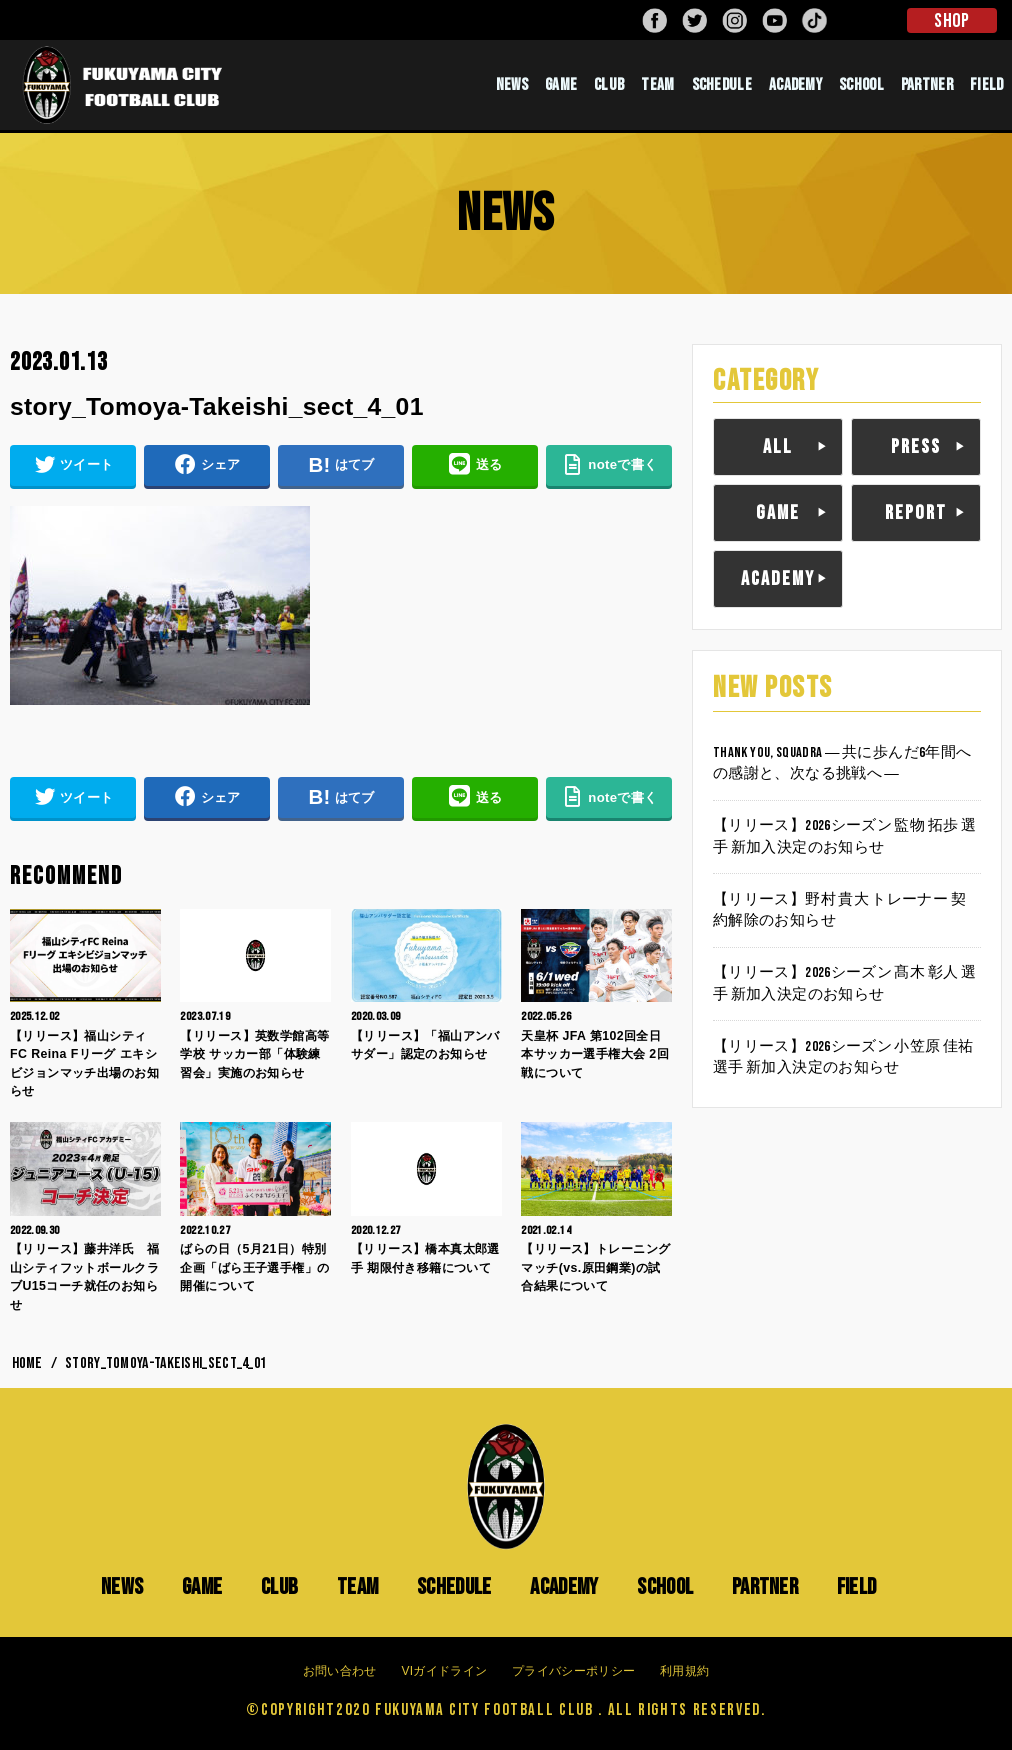  I want to click on CLUB, so click(609, 85).